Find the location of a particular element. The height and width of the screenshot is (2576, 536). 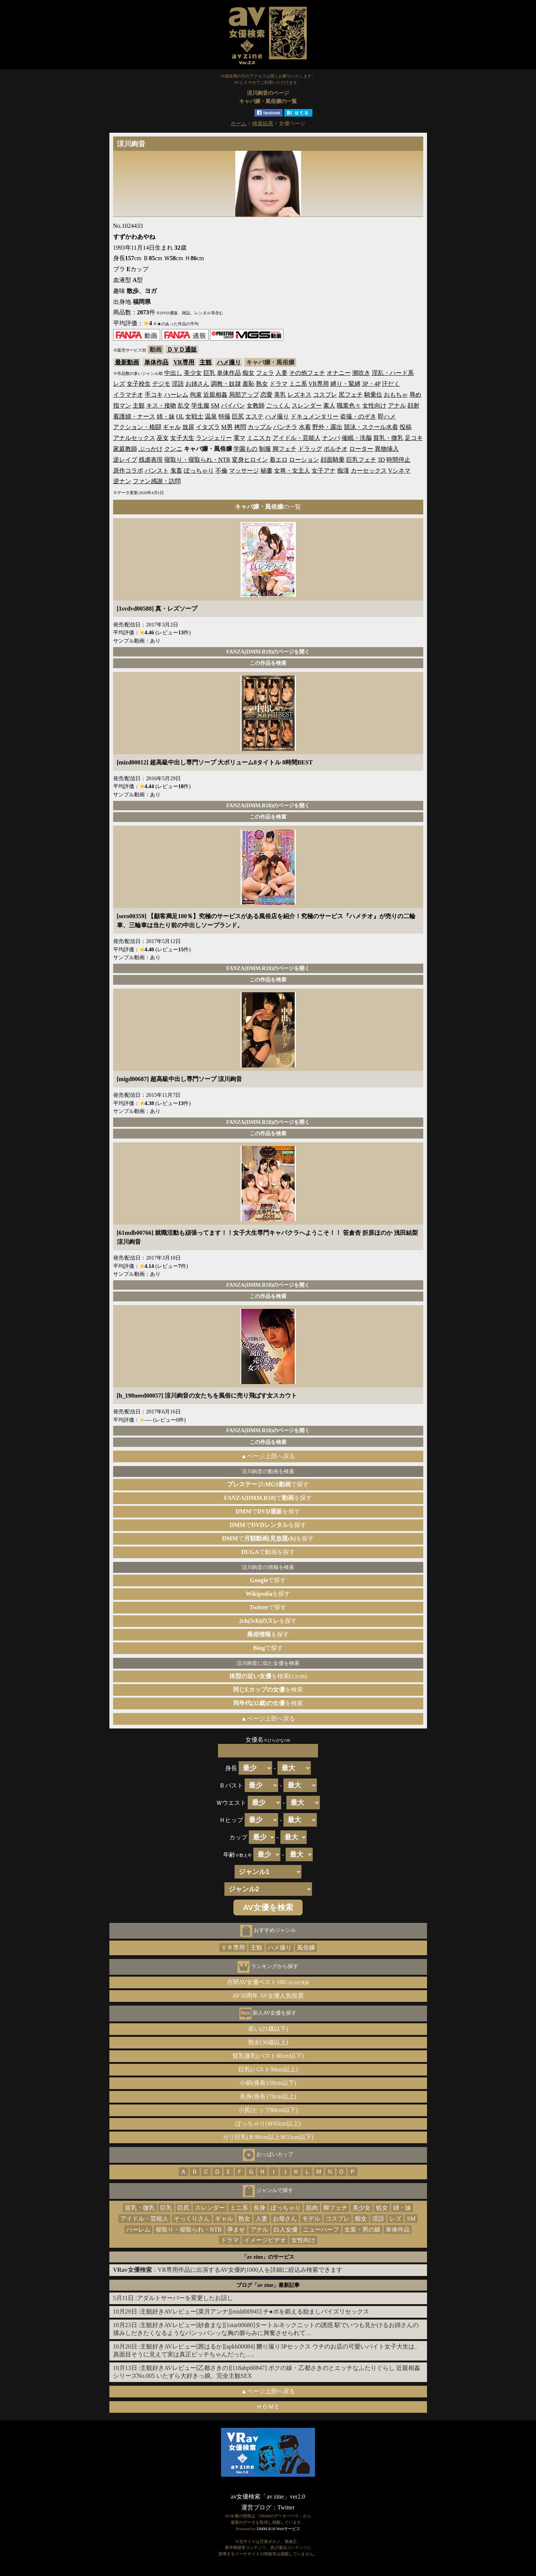

女装・男の娘 is located at coordinates (362, 2229).